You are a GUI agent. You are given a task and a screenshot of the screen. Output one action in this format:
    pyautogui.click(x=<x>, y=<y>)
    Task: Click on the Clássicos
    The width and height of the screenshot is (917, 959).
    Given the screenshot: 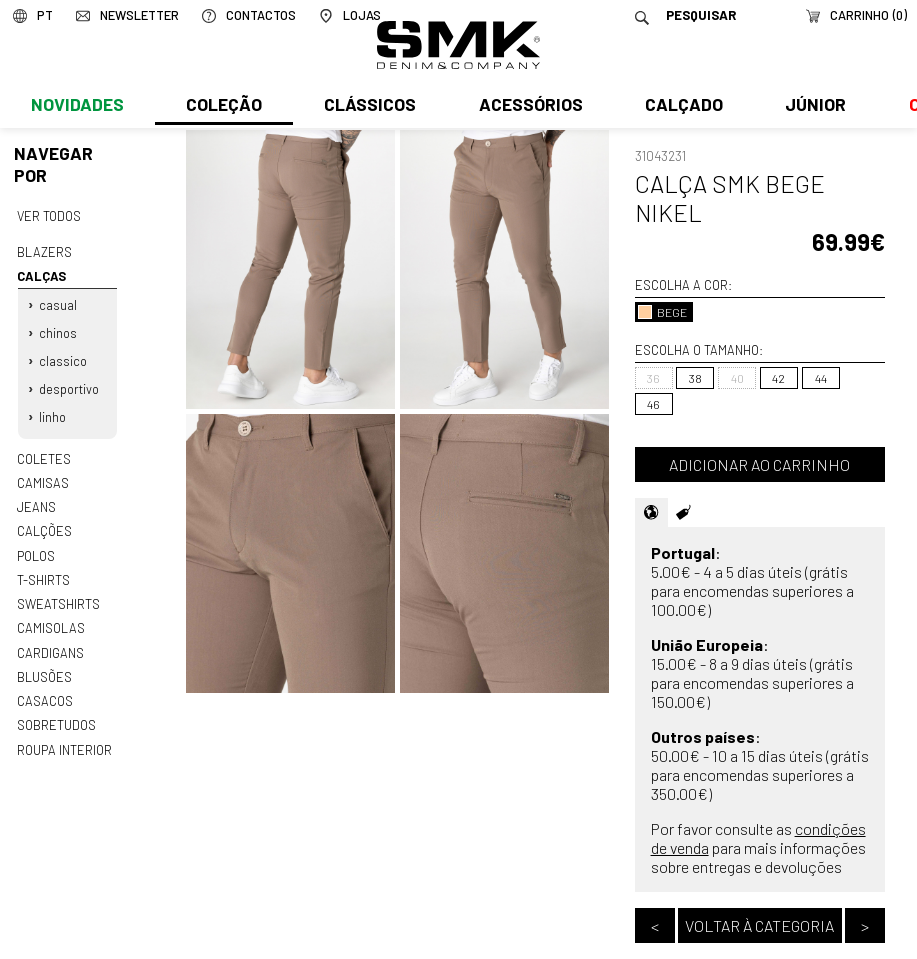 What is the action you would take?
    pyautogui.click(x=368, y=107)
    